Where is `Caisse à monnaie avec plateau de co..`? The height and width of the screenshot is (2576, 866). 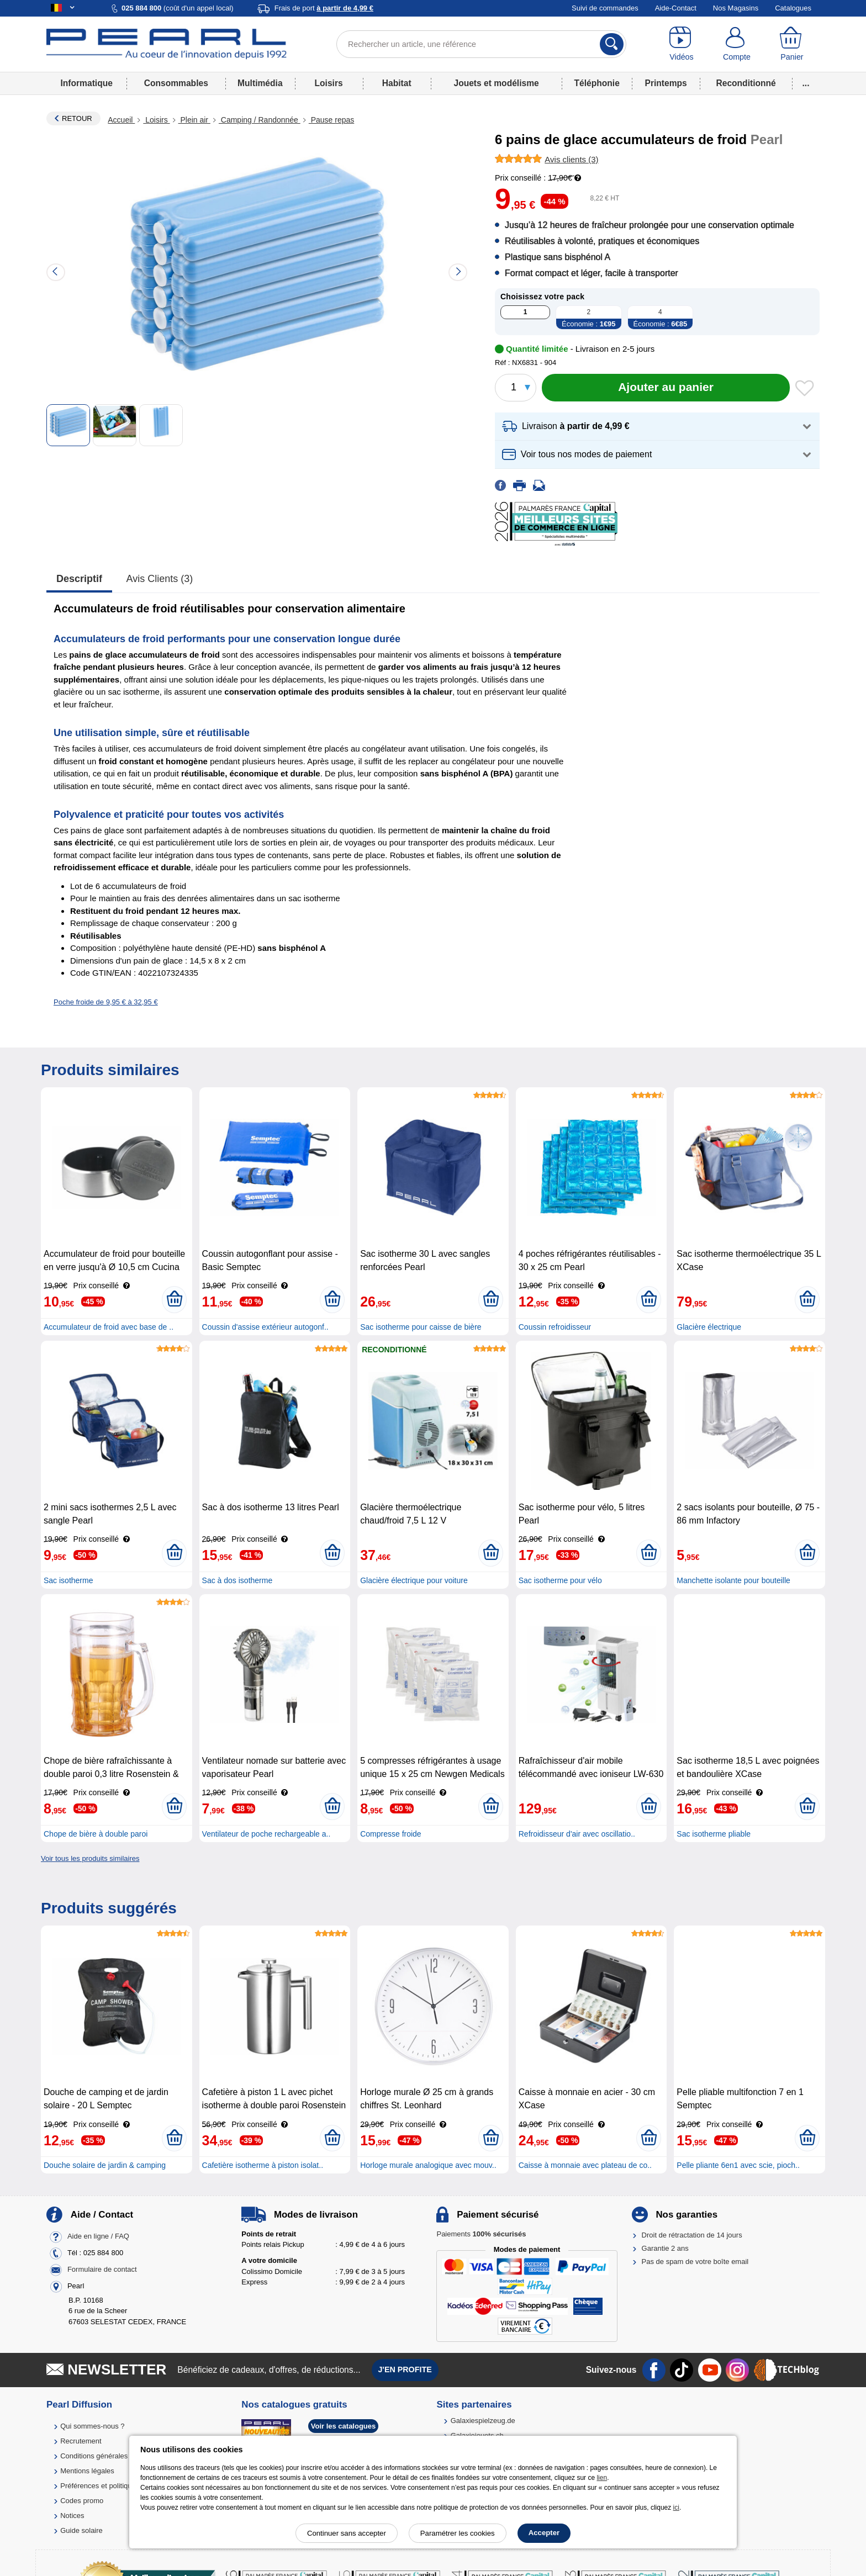 Caisse à monnaie avec plateau de co.. is located at coordinates (585, 2165).